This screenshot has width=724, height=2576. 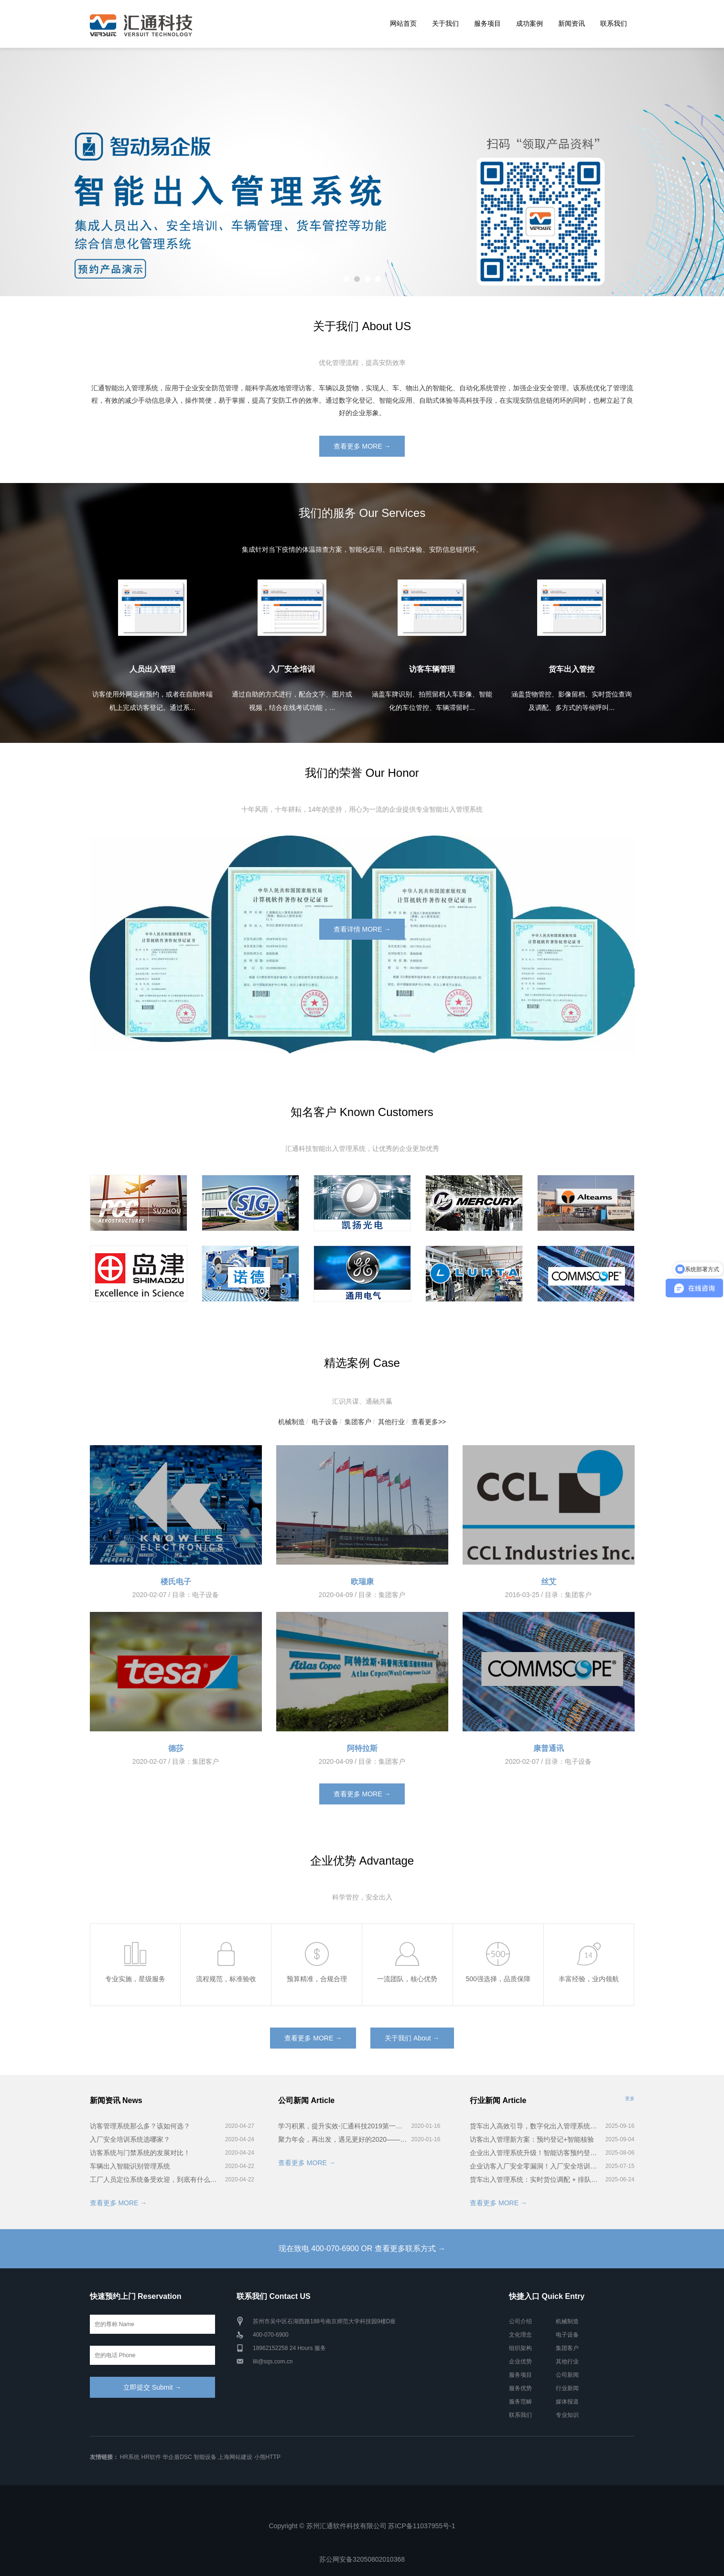 I want to click on 公司新闻, so click(x=567, y=2375).